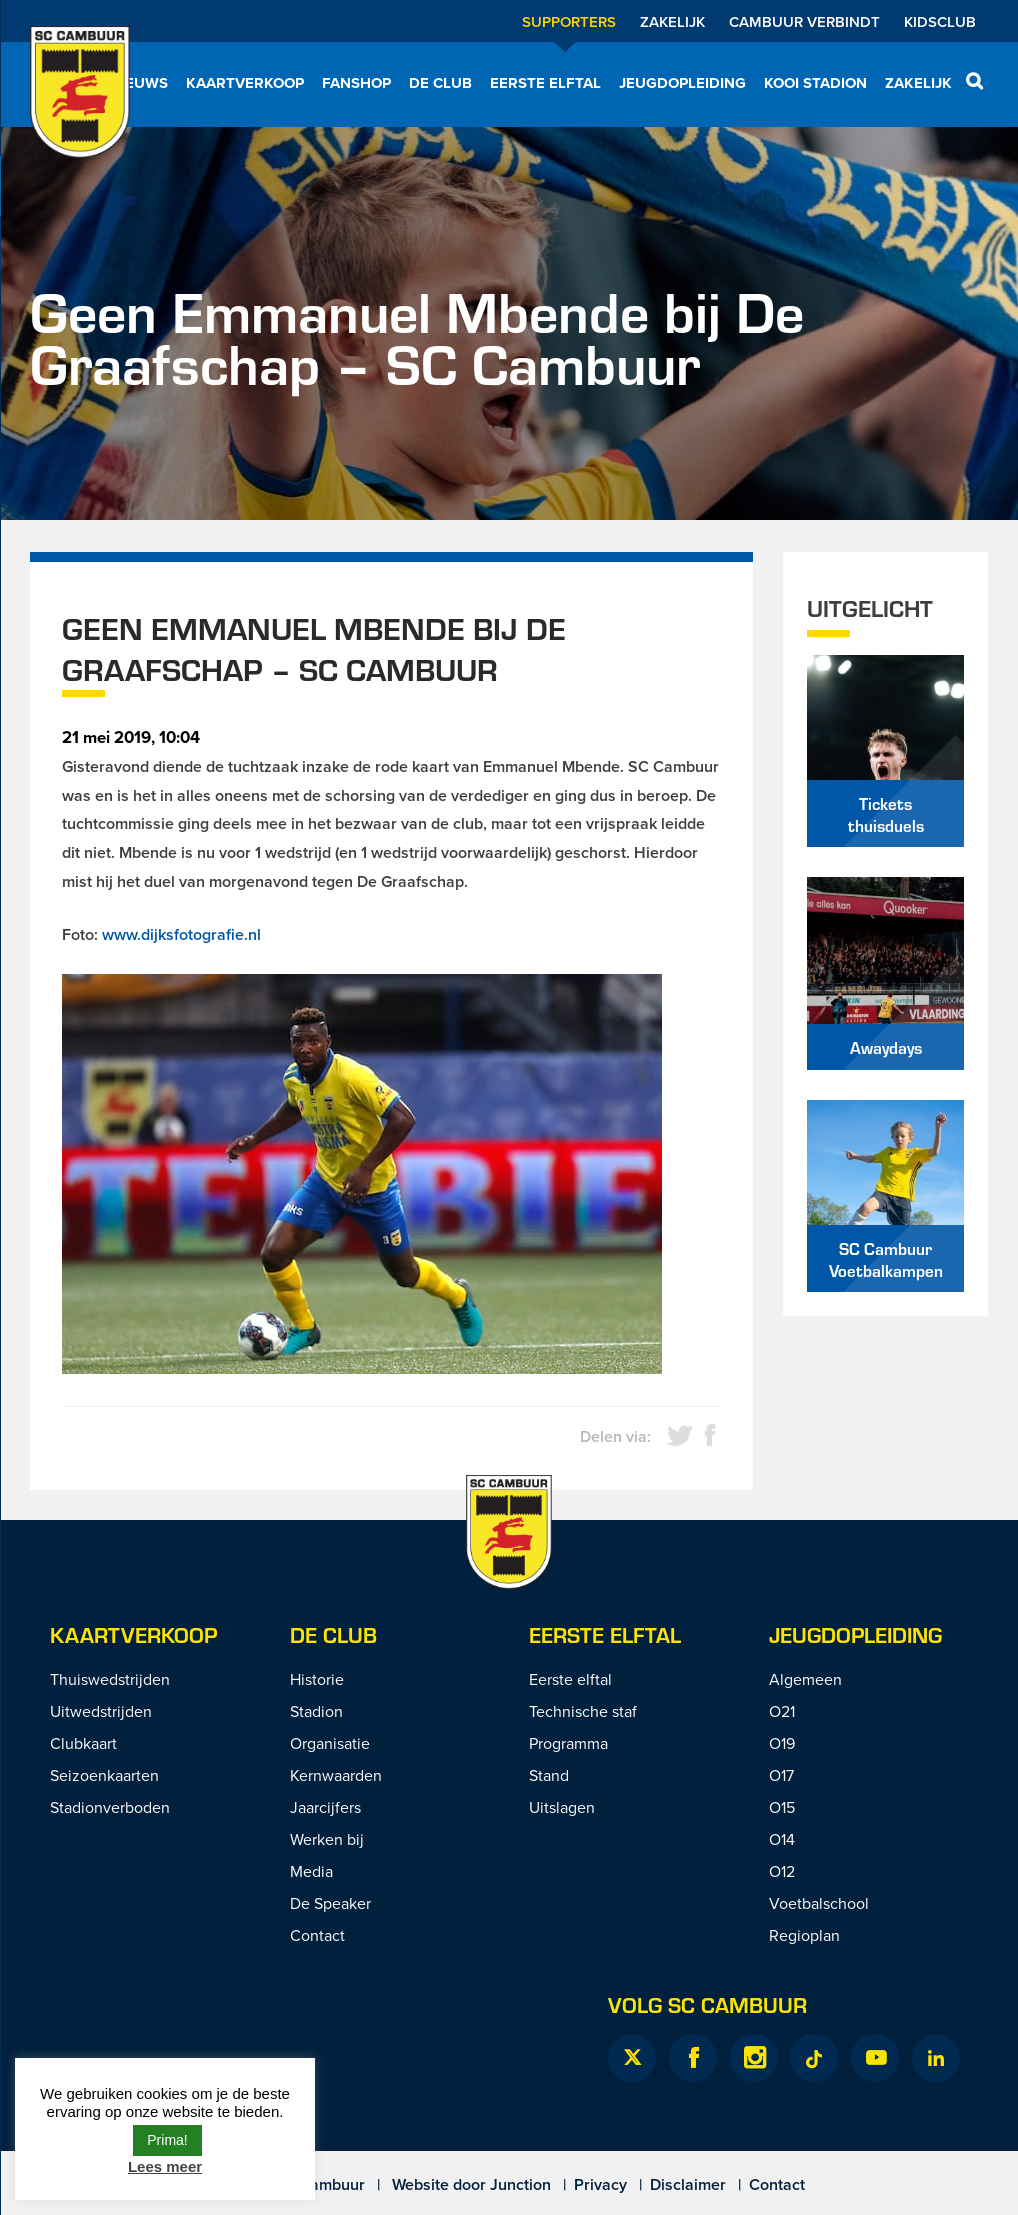  Describe the element at coordinates (682, 83) in the screenshot. I see `Jeugdopleiding` at that location.